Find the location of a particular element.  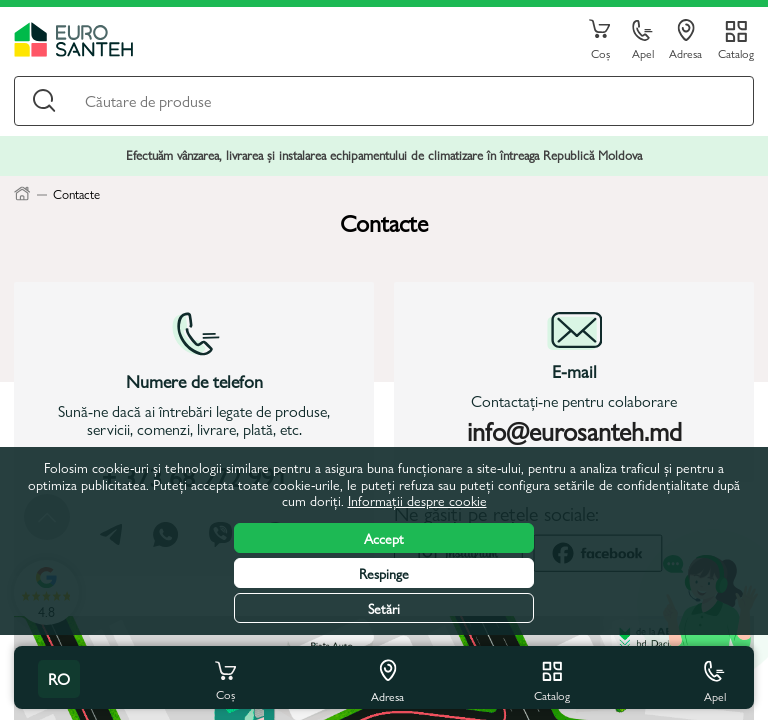

Coș is located at coordinates (600, 40).